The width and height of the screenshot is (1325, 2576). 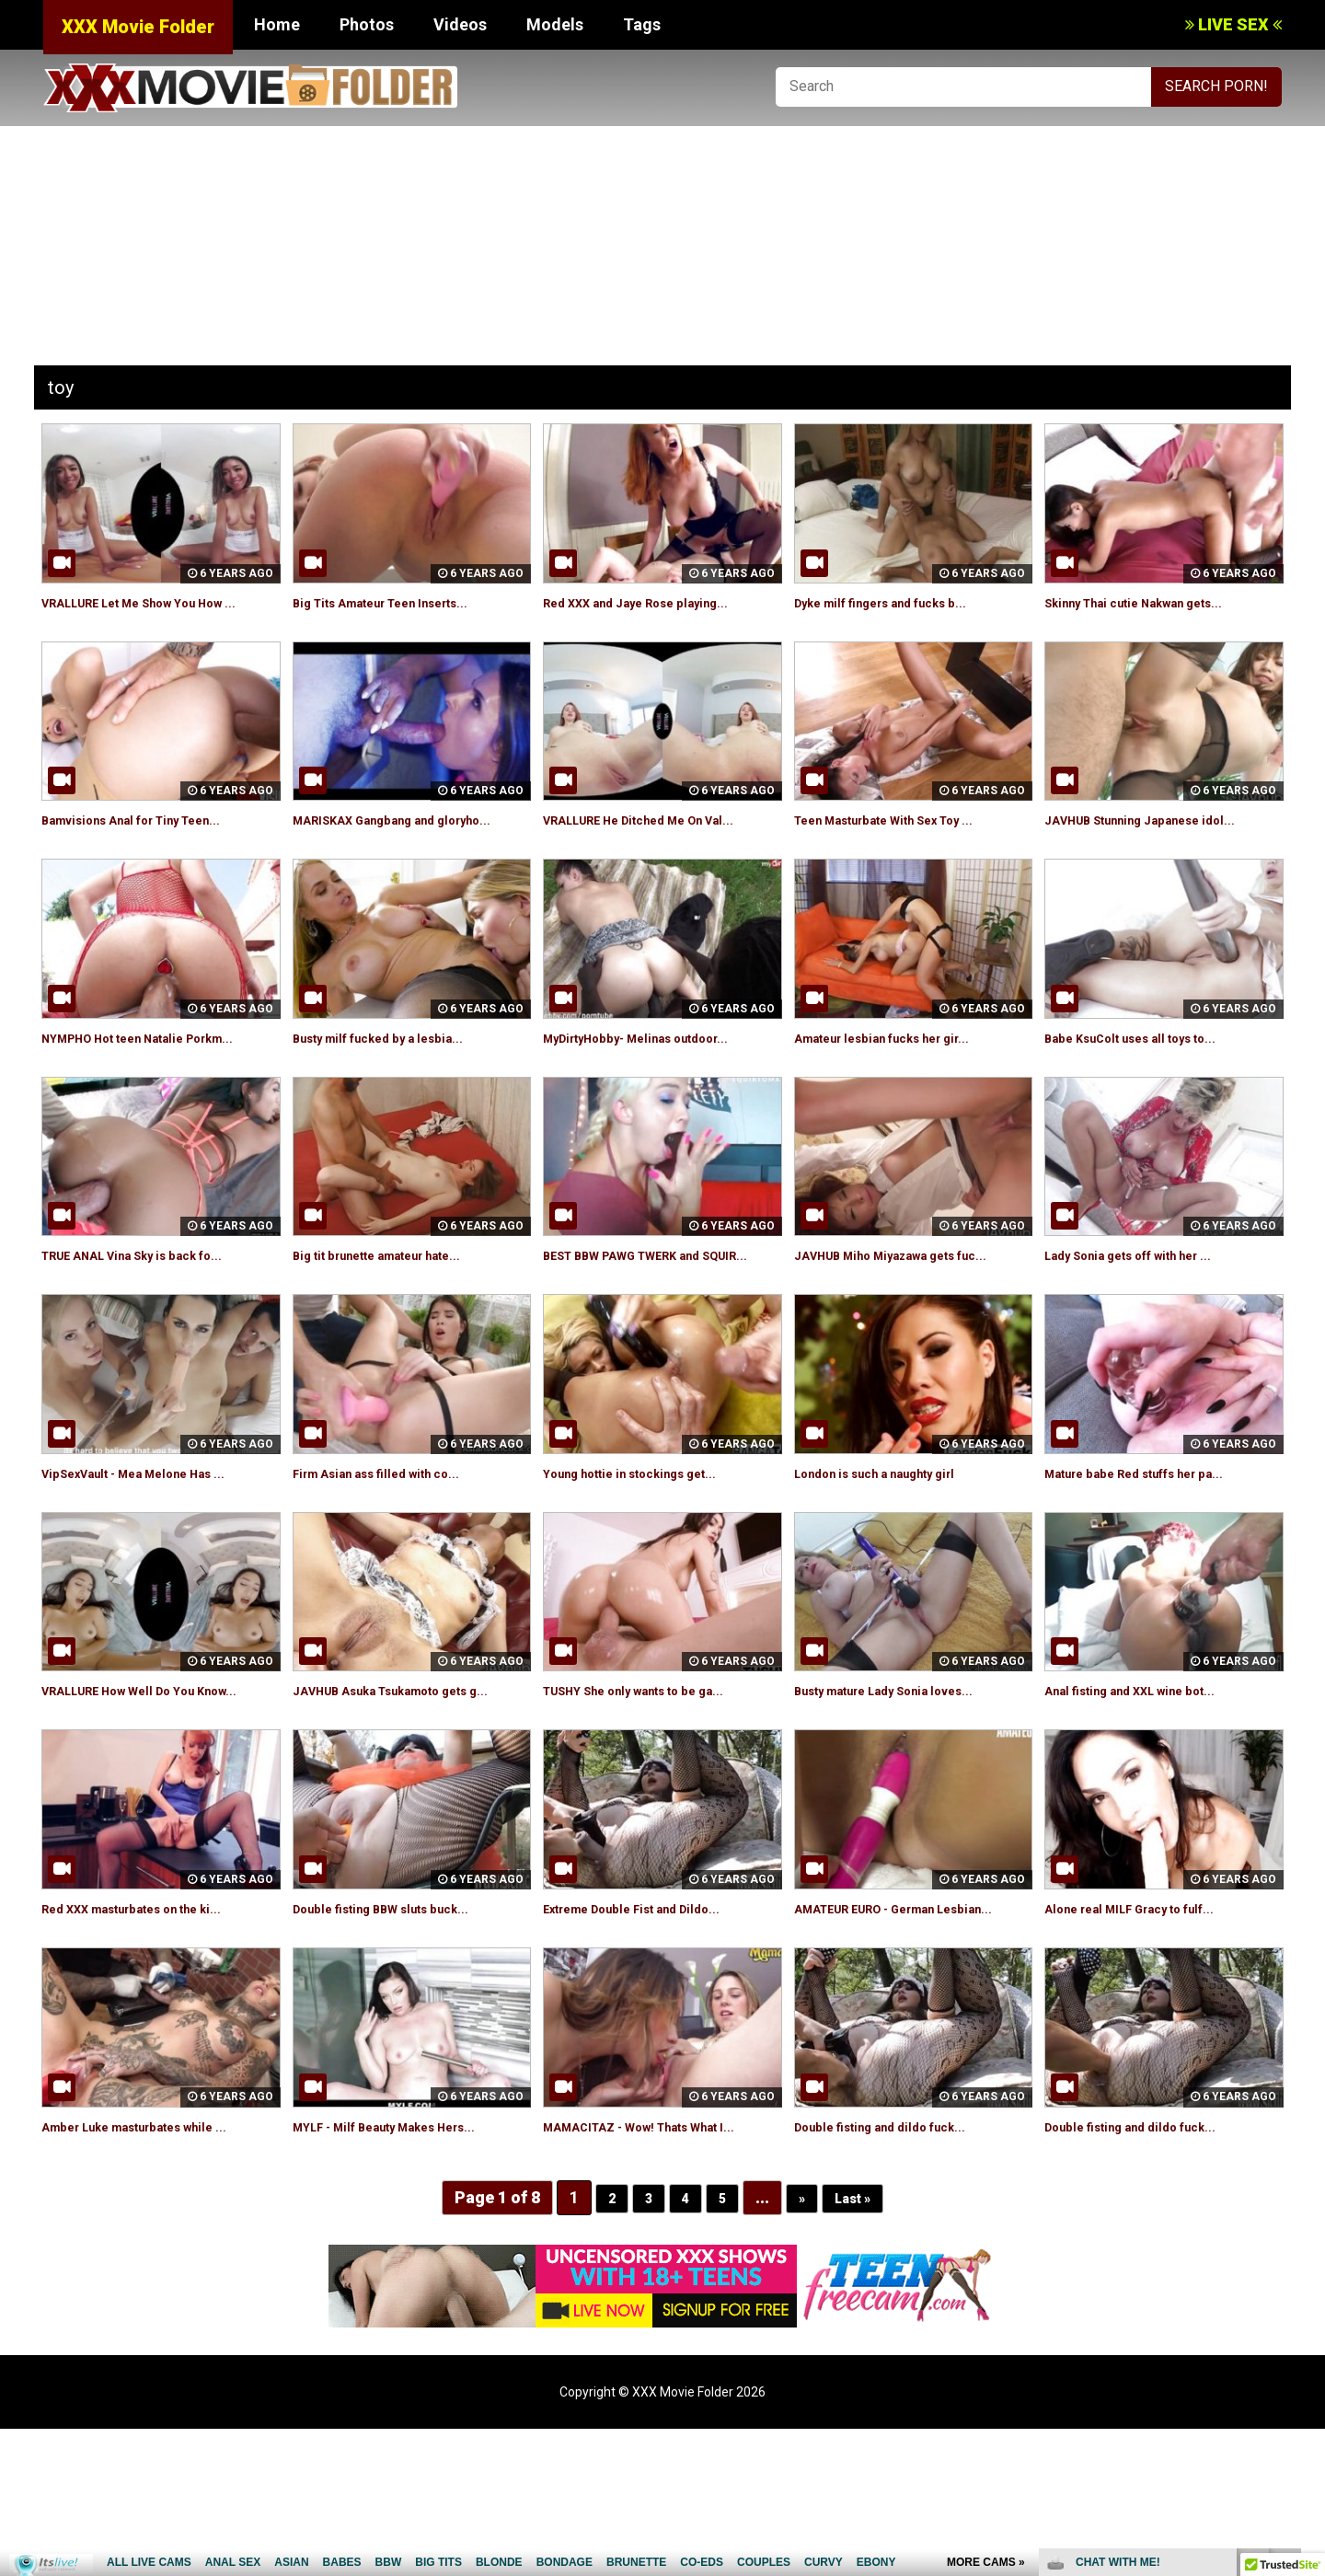 What do you see at coordinates (397, 1080) in the screenshot?
I see `Busty milf fucked by a lesbia...` at bounding box center [397, 1080].